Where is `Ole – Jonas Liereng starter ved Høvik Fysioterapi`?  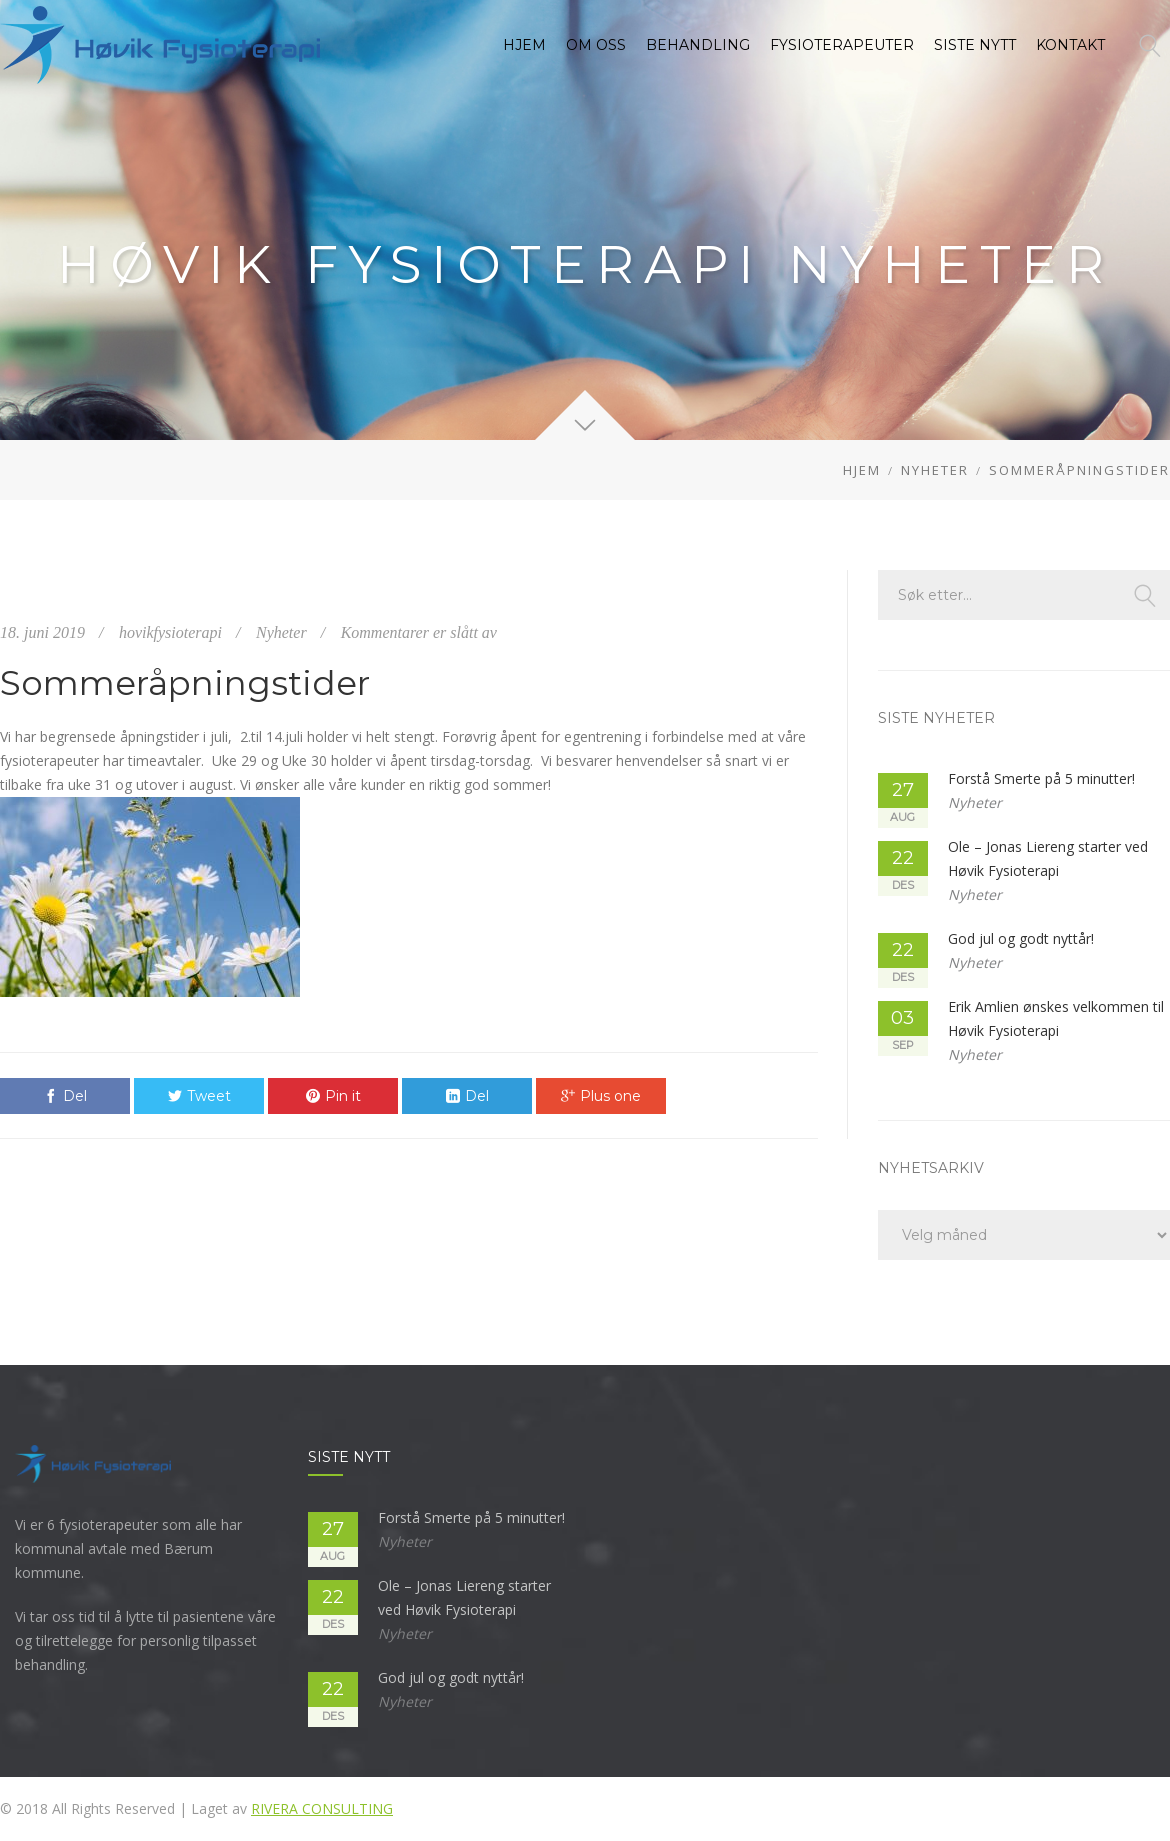 Ole – Jonas Liereng starter ved Høvik Fysioterapi is located at coordinates (1048, 858).